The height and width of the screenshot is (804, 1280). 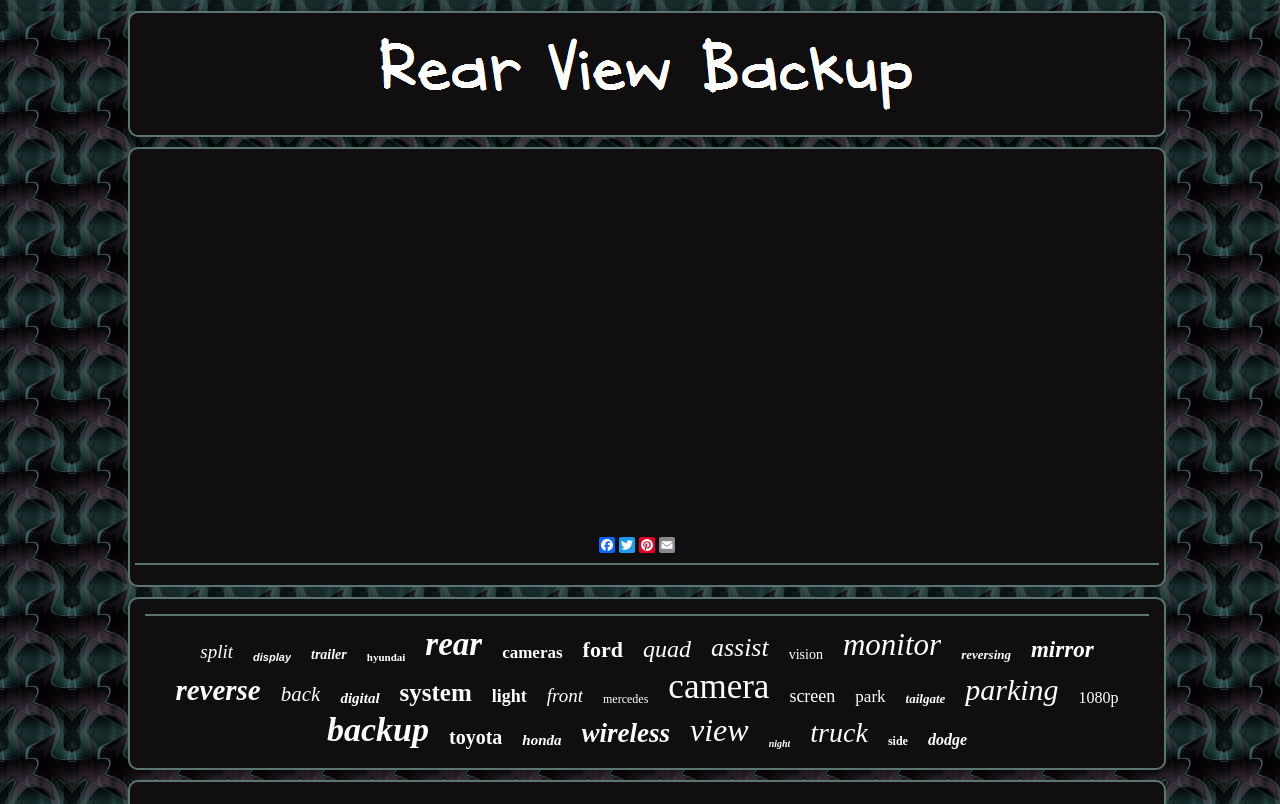 What do you see at coordinates (926, 698) in the screenshot?
I see `tailgate` at bounding box center [926, 698].